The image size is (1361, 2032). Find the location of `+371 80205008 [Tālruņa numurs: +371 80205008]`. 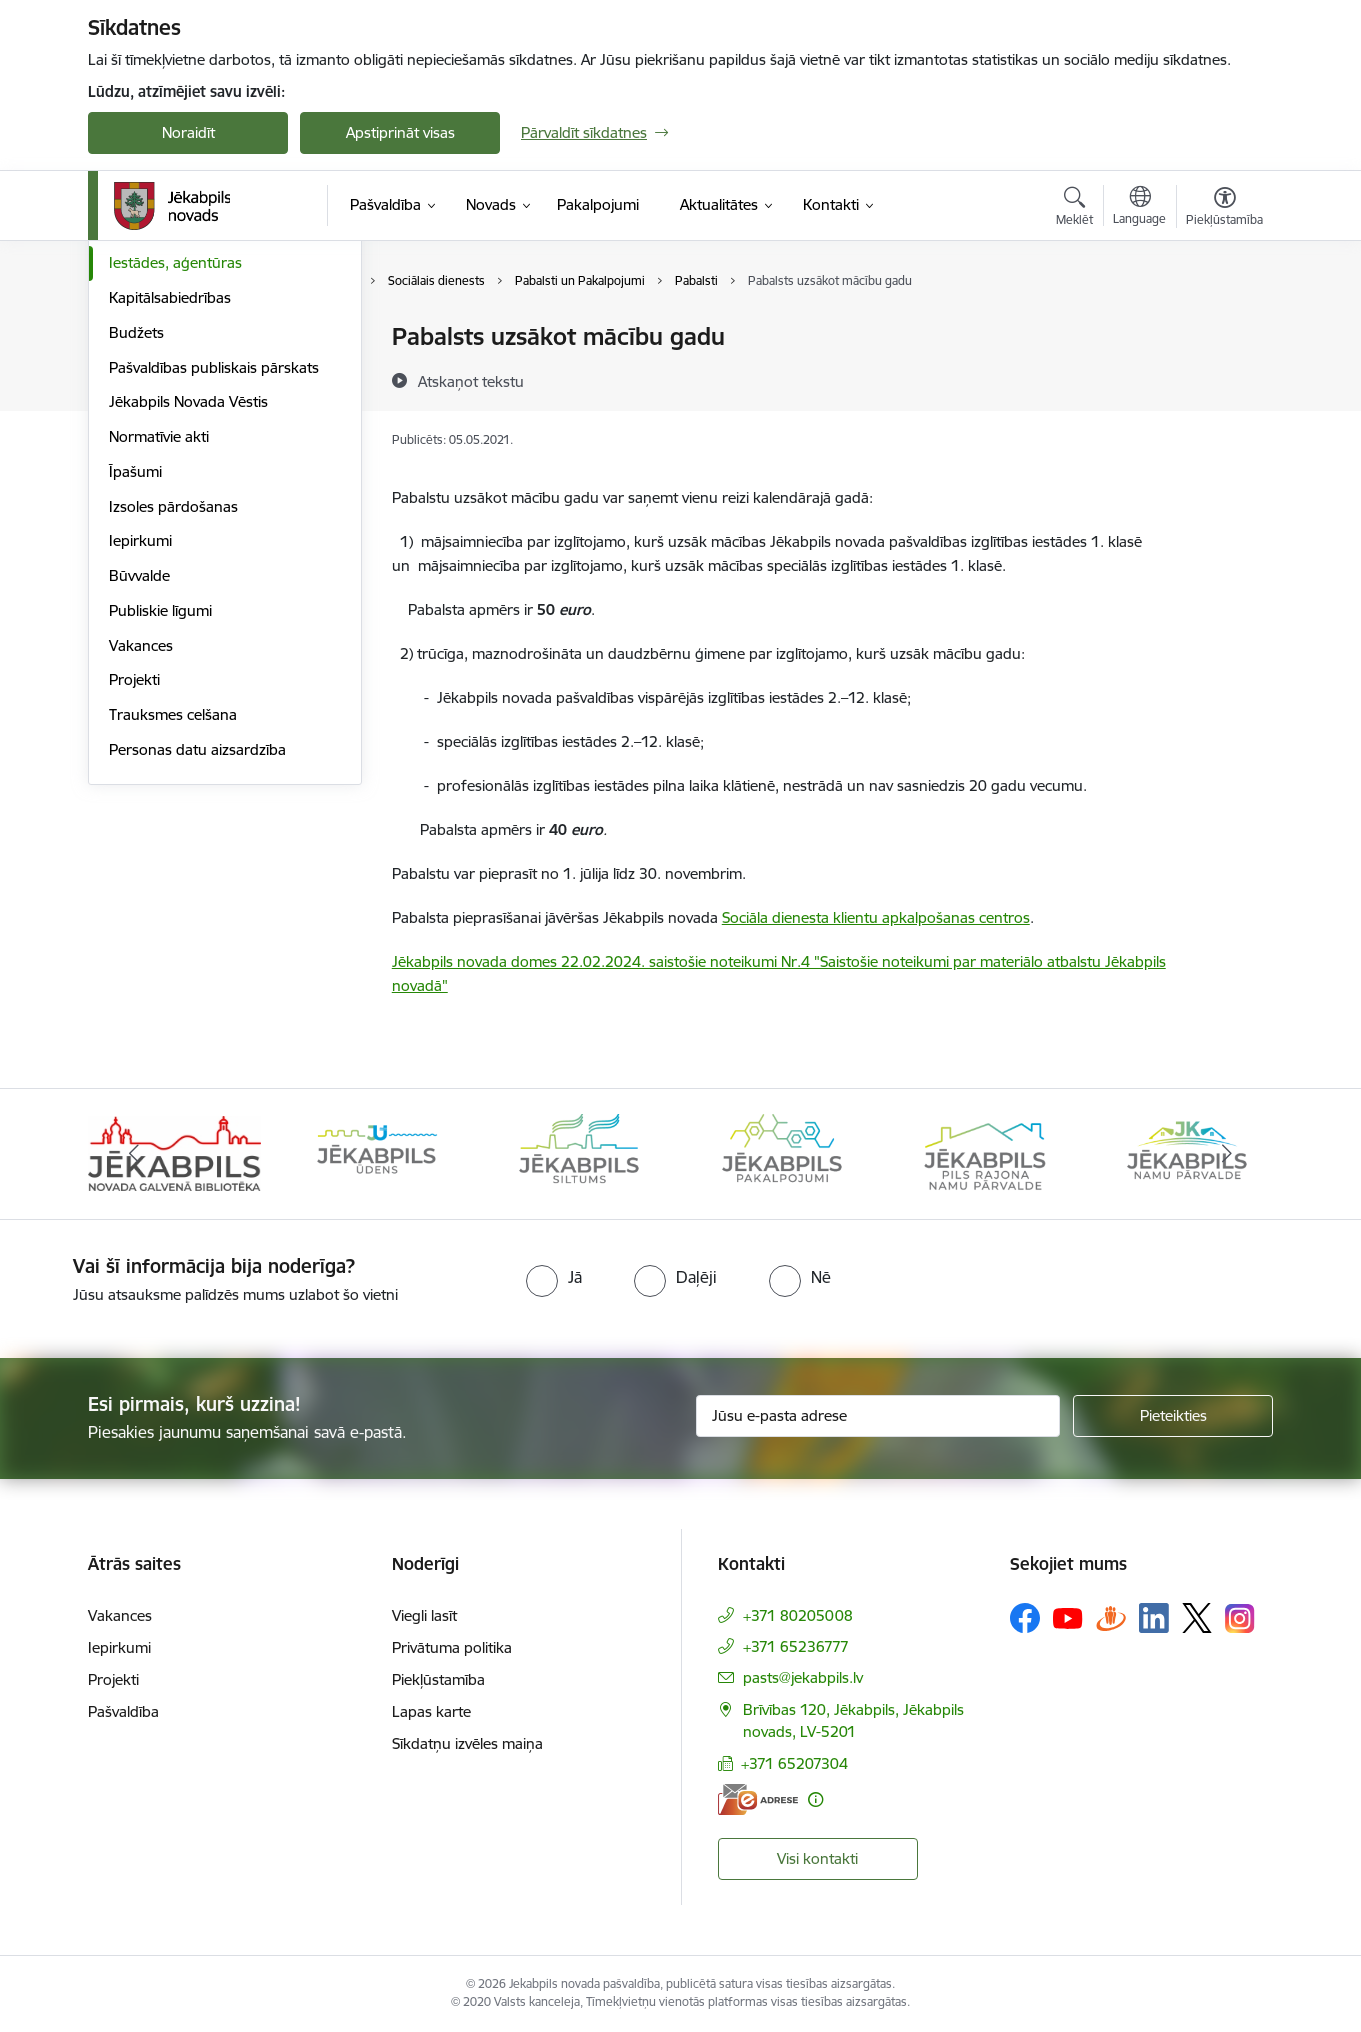

+371 80205008 [Tālruņa numurs: +371 80205008] is located at coordinates (798, 1615).